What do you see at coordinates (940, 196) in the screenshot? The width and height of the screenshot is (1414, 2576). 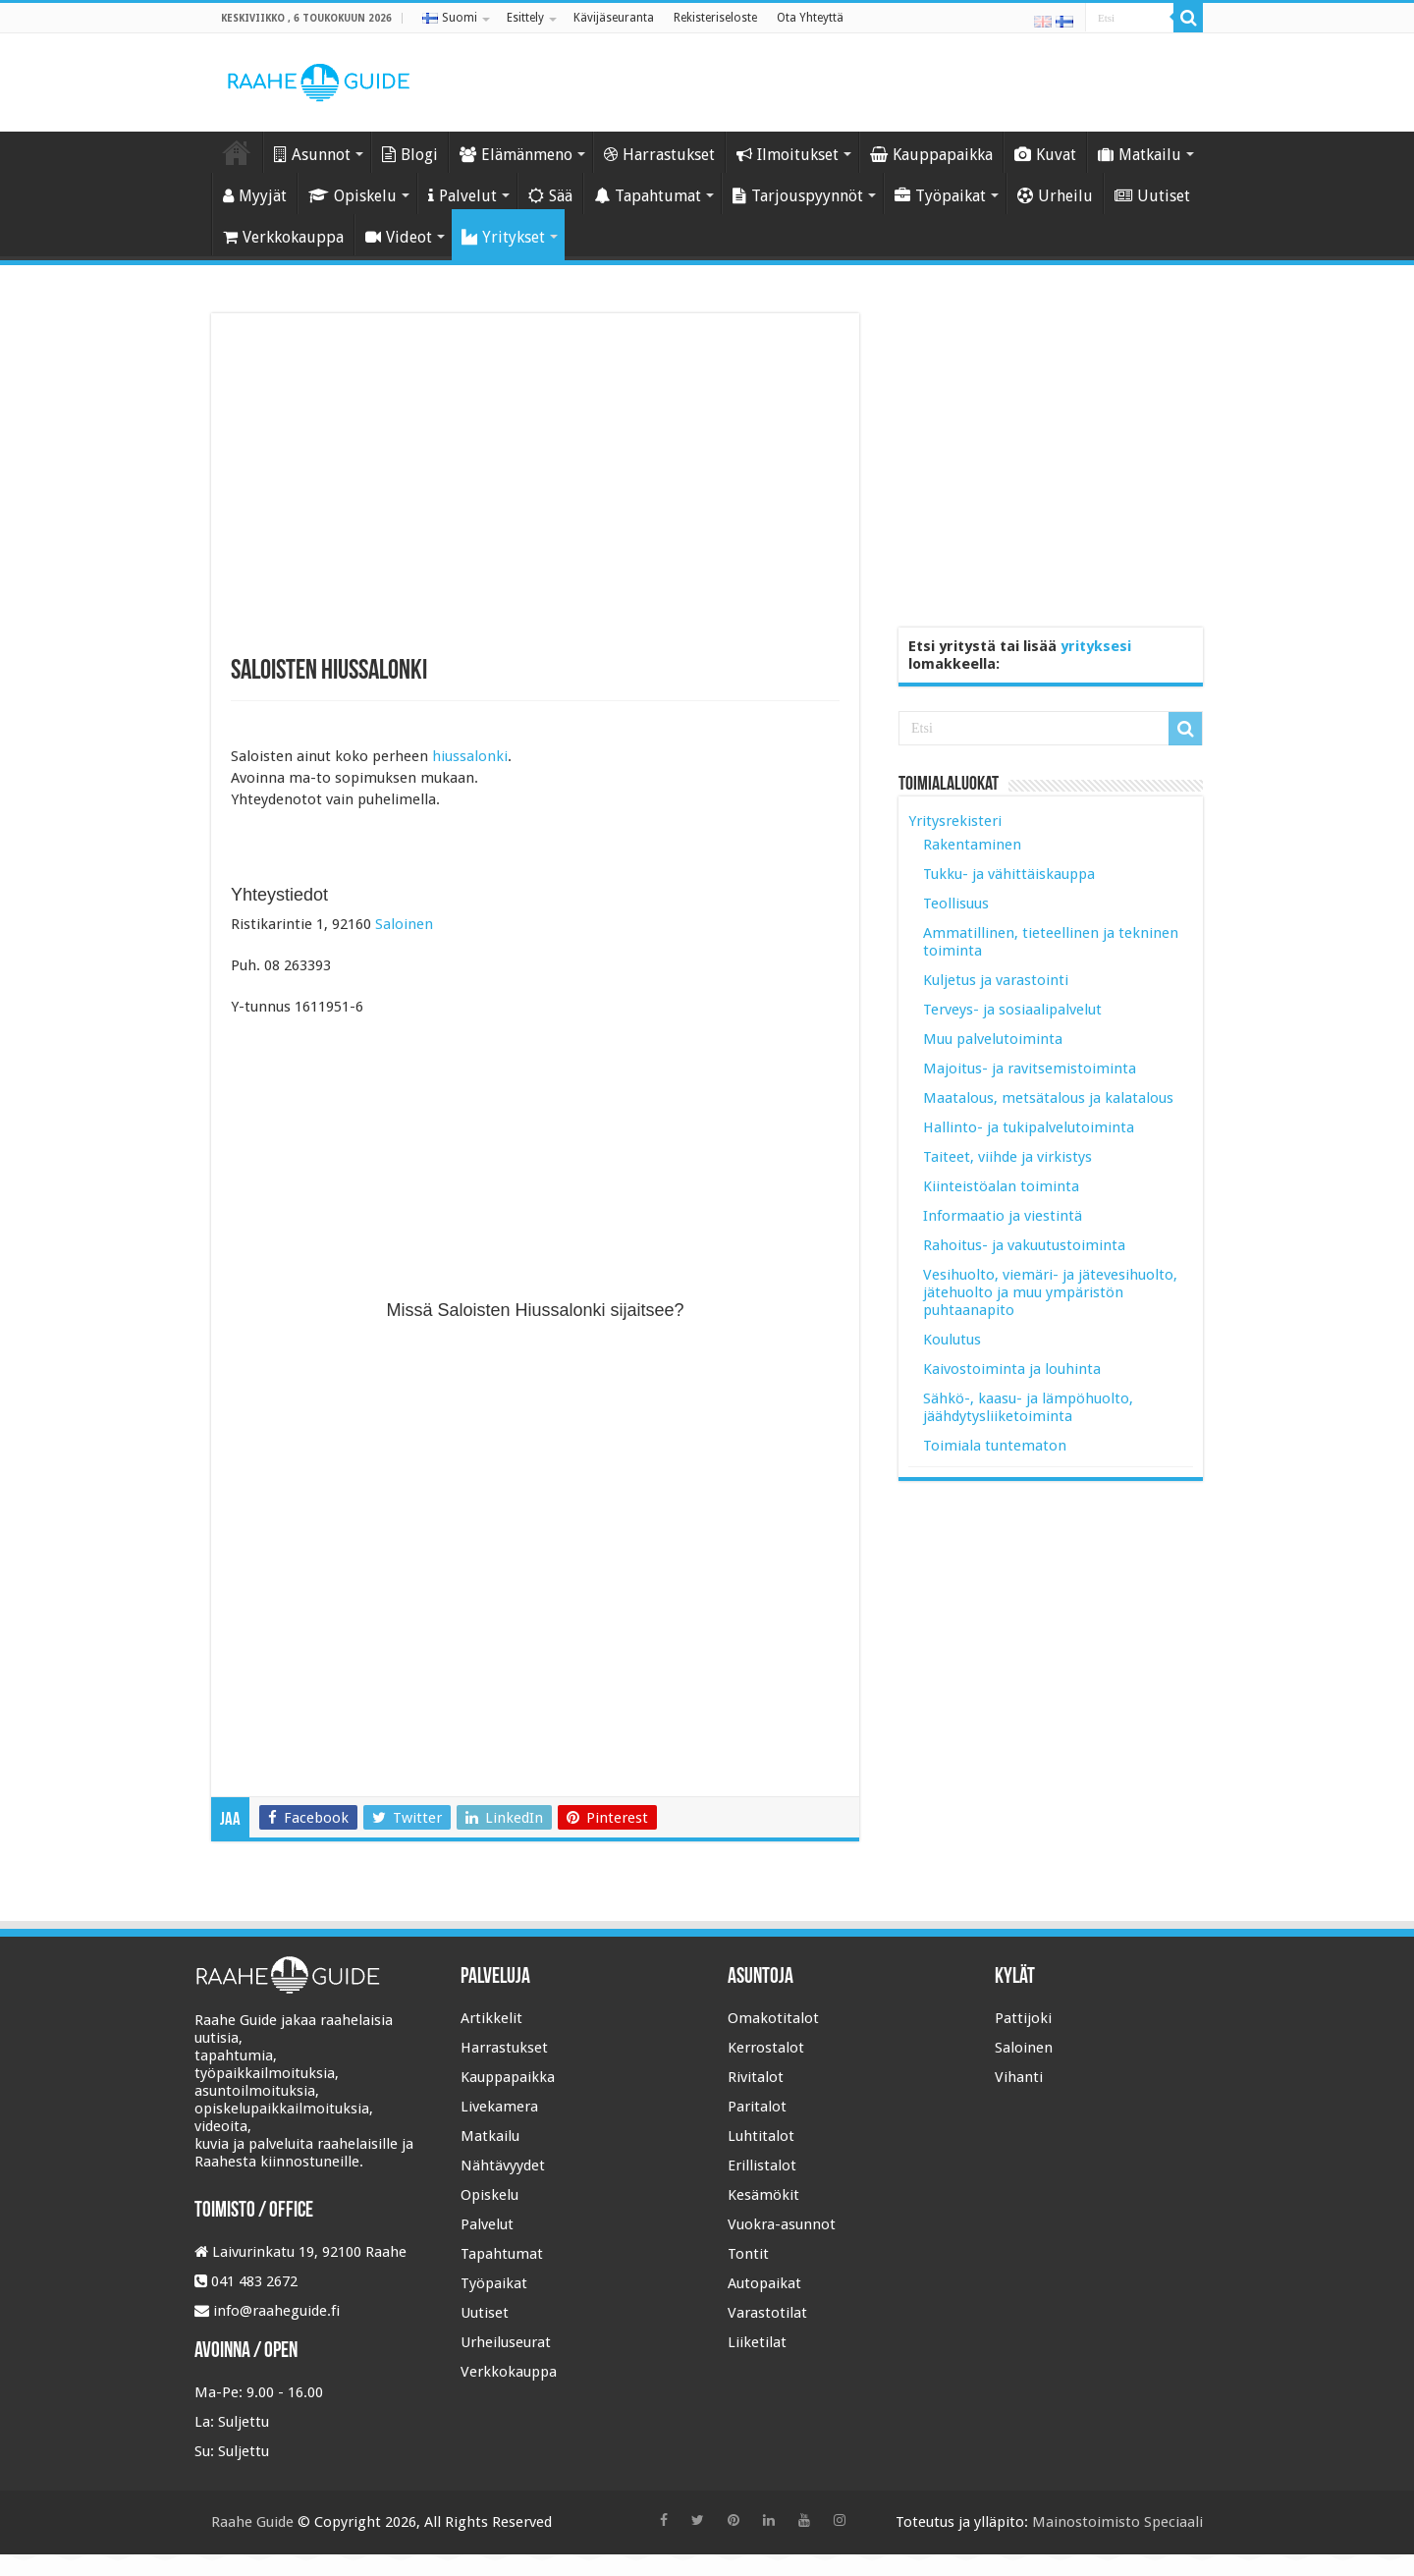 I see `Työpaikat` at bounding box center [940, 196].